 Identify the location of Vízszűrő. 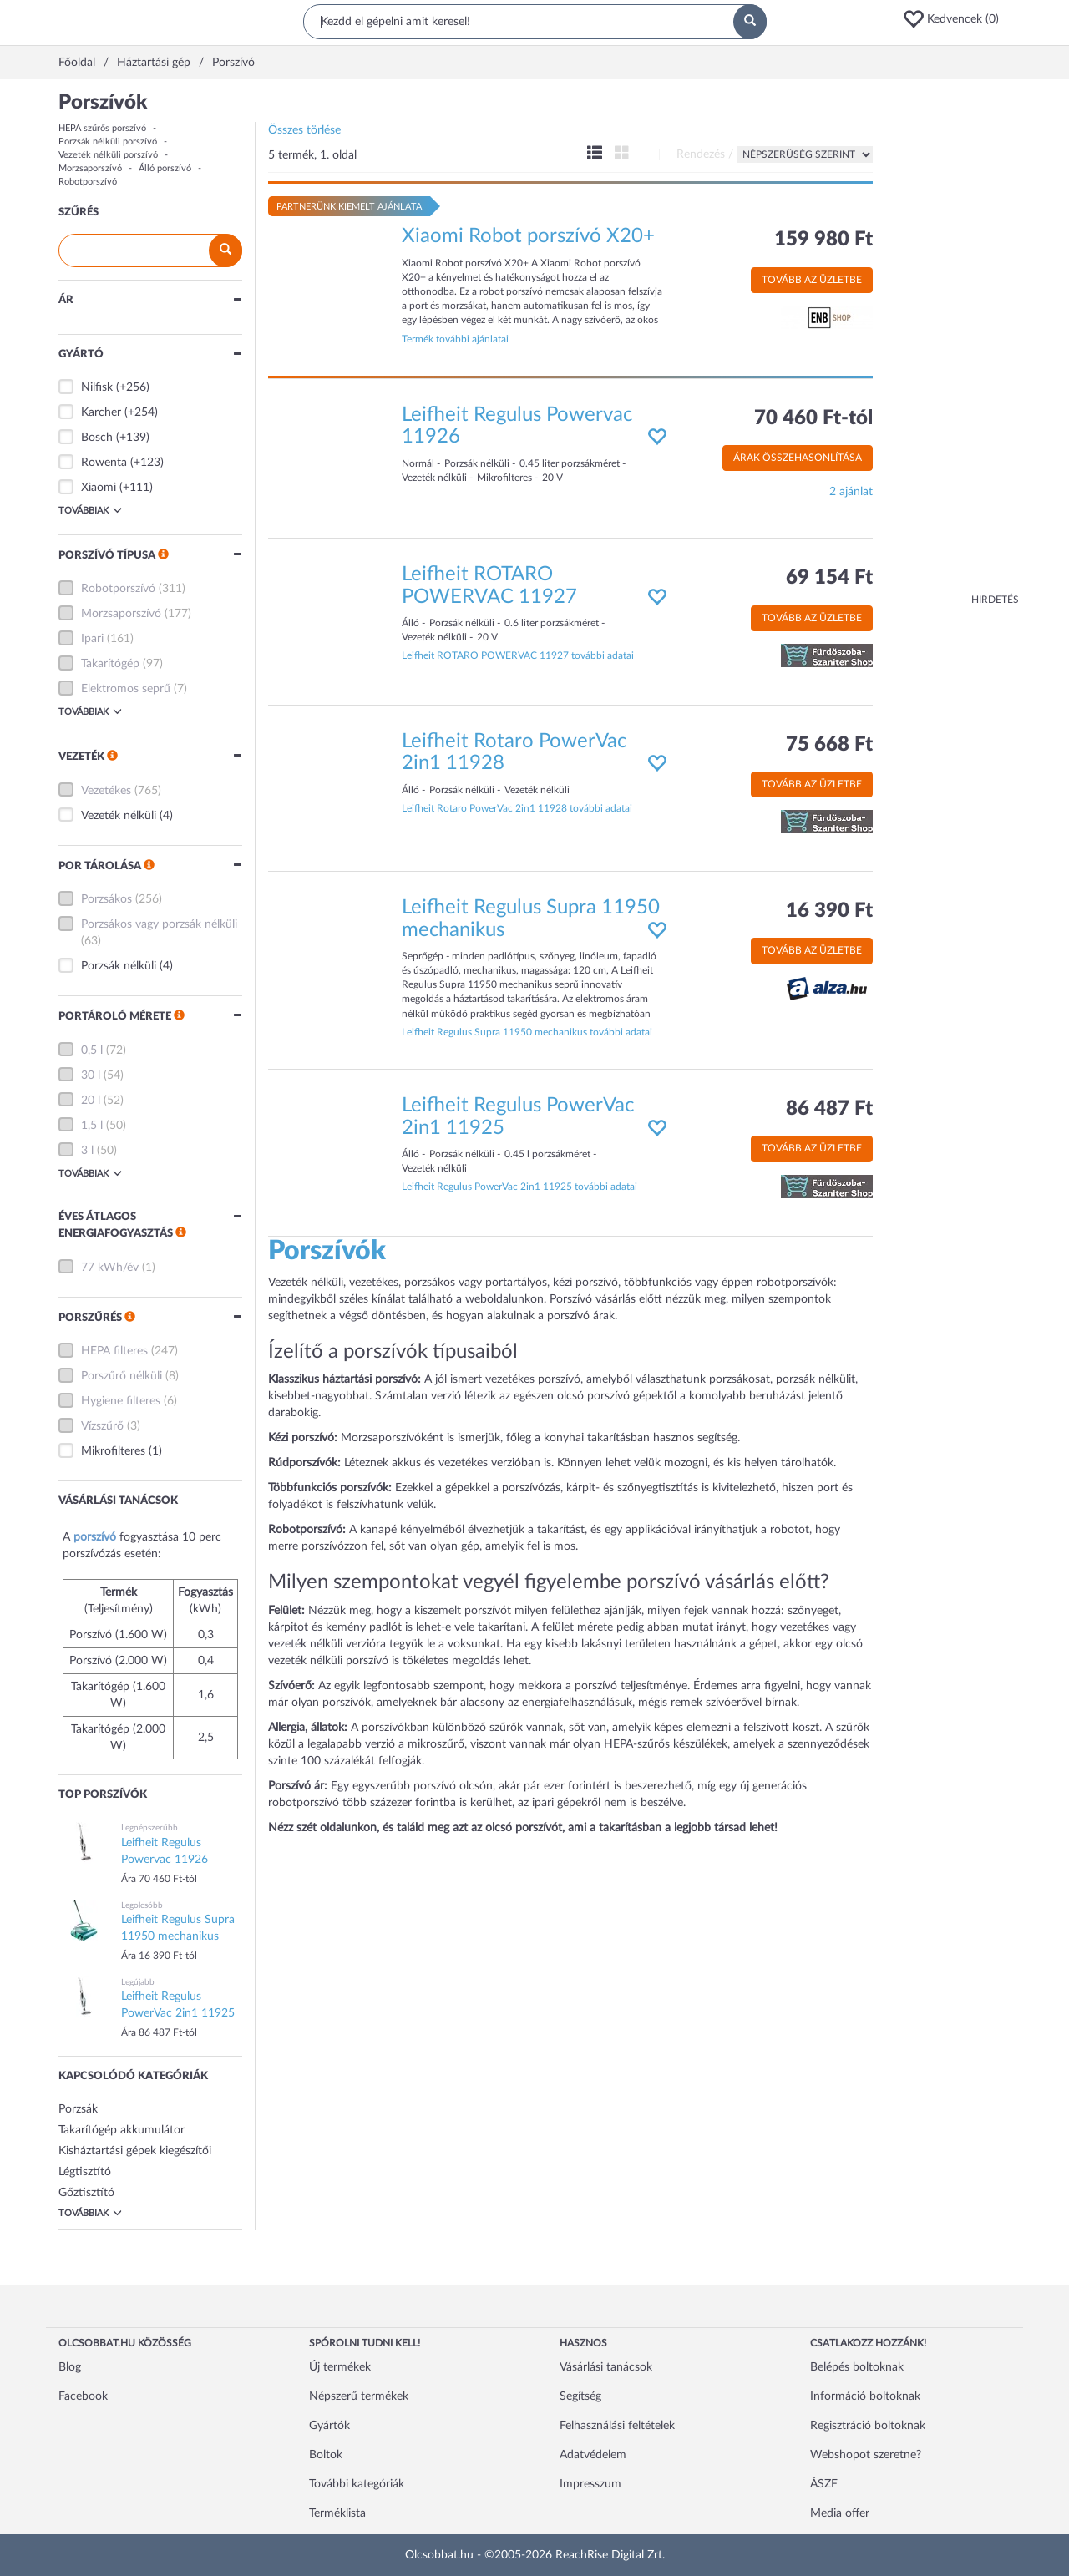
(102, 1426).